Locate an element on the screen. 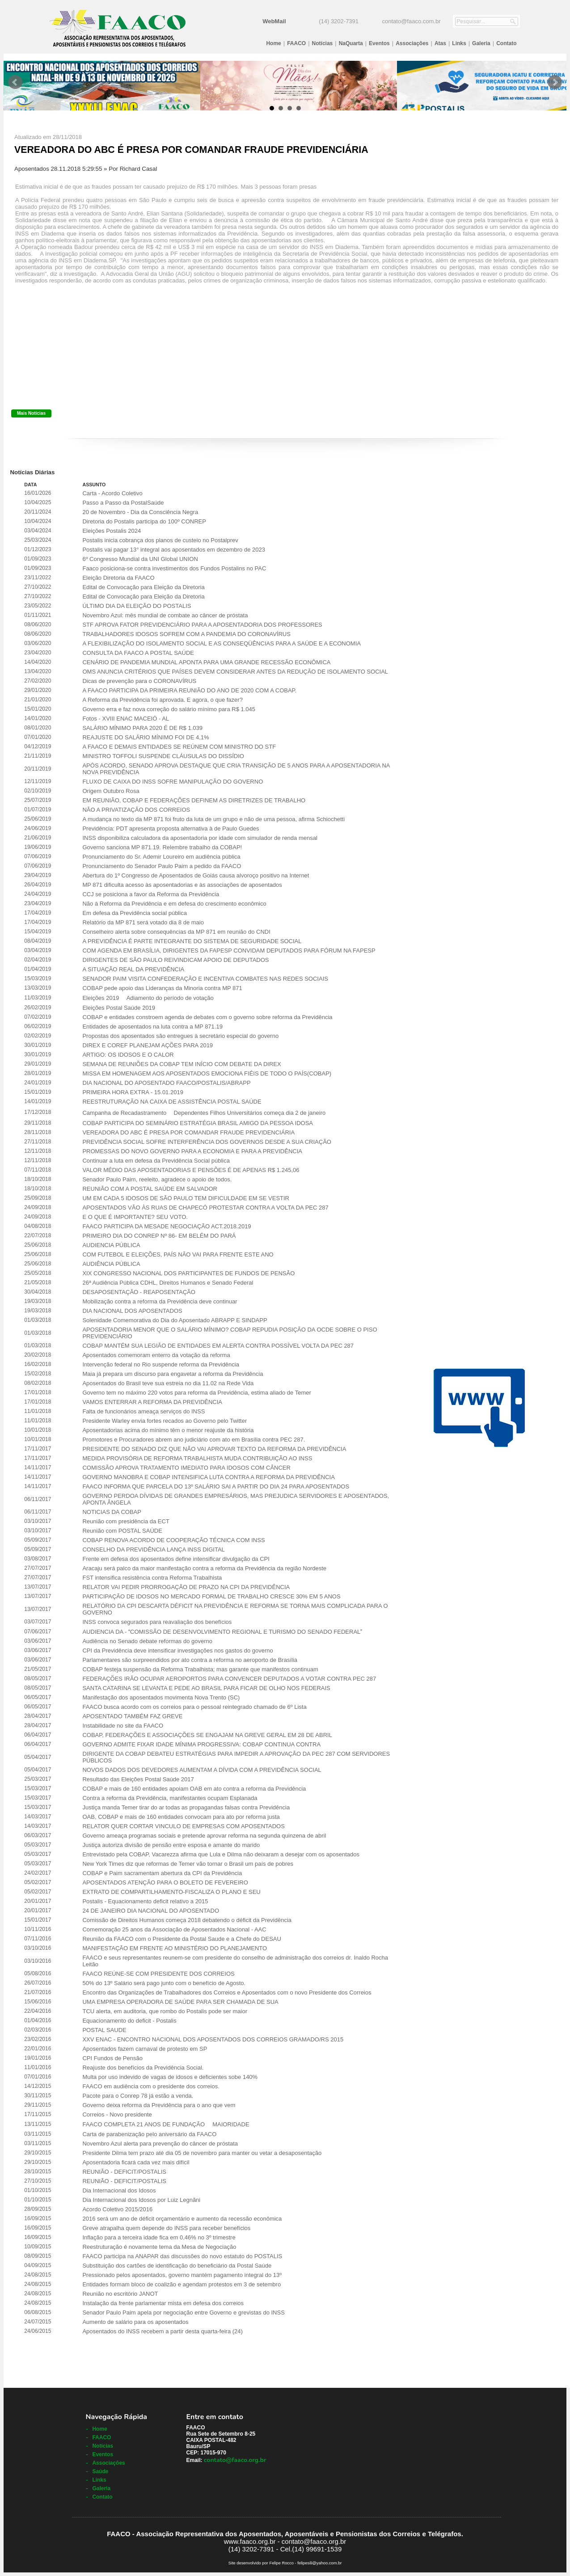  Instalação da frente parlamentar mista em defesa dos correios is located at coordinates (163, 2303).